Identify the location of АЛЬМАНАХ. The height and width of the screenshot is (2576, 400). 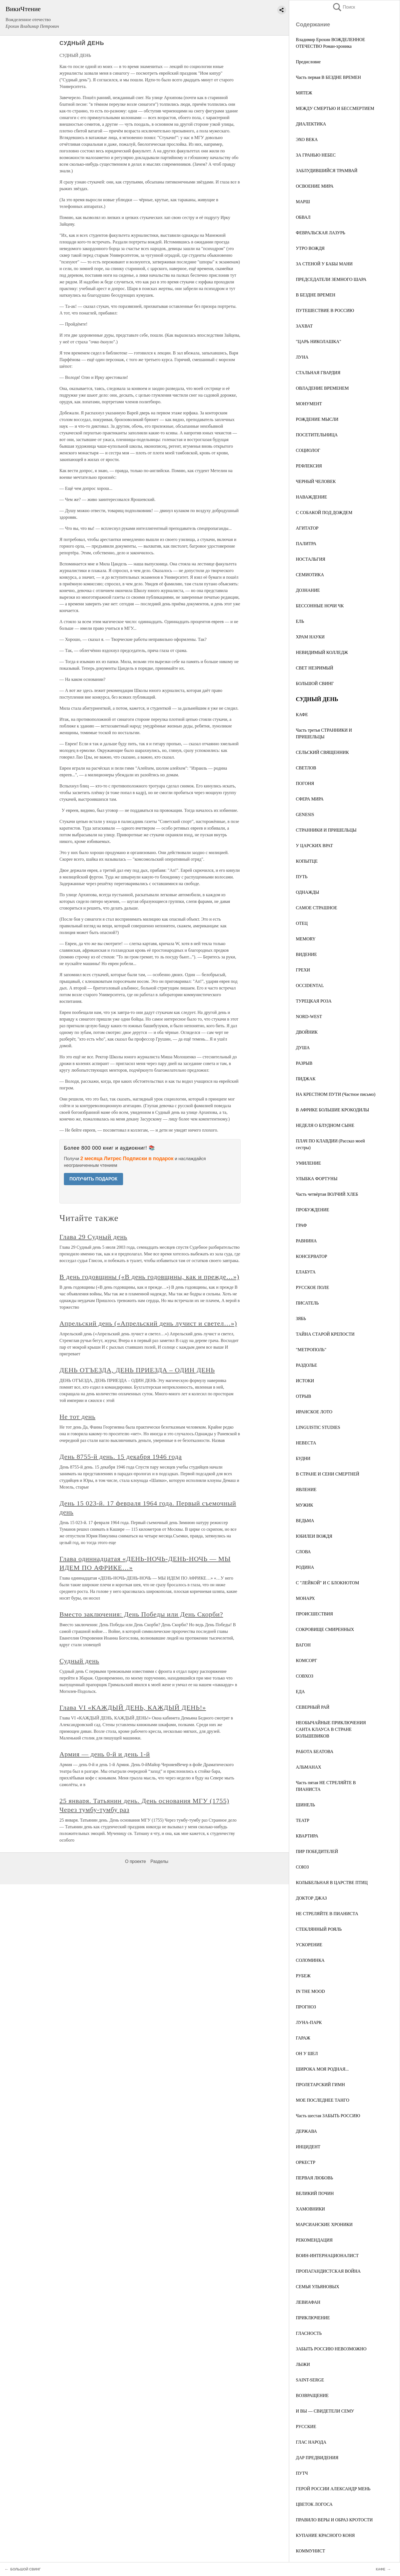
(308, 1767).